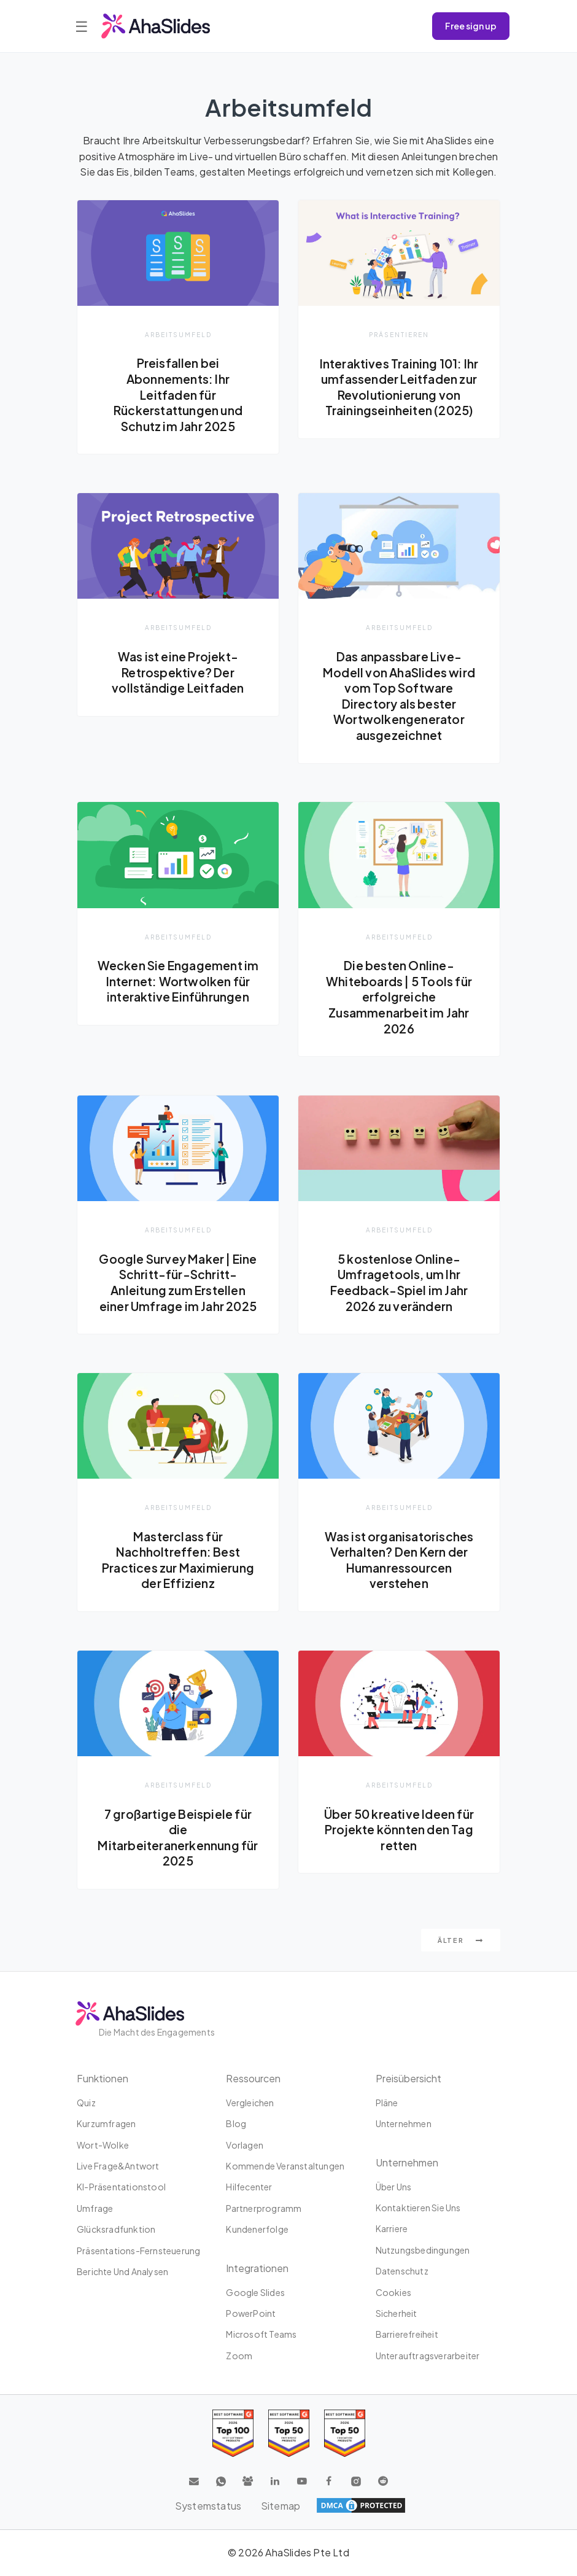  What do you see at coordinates (116, 2229) in the screenshot?
I see `Glücksradfunktion` at bounding box center [116, 2229].